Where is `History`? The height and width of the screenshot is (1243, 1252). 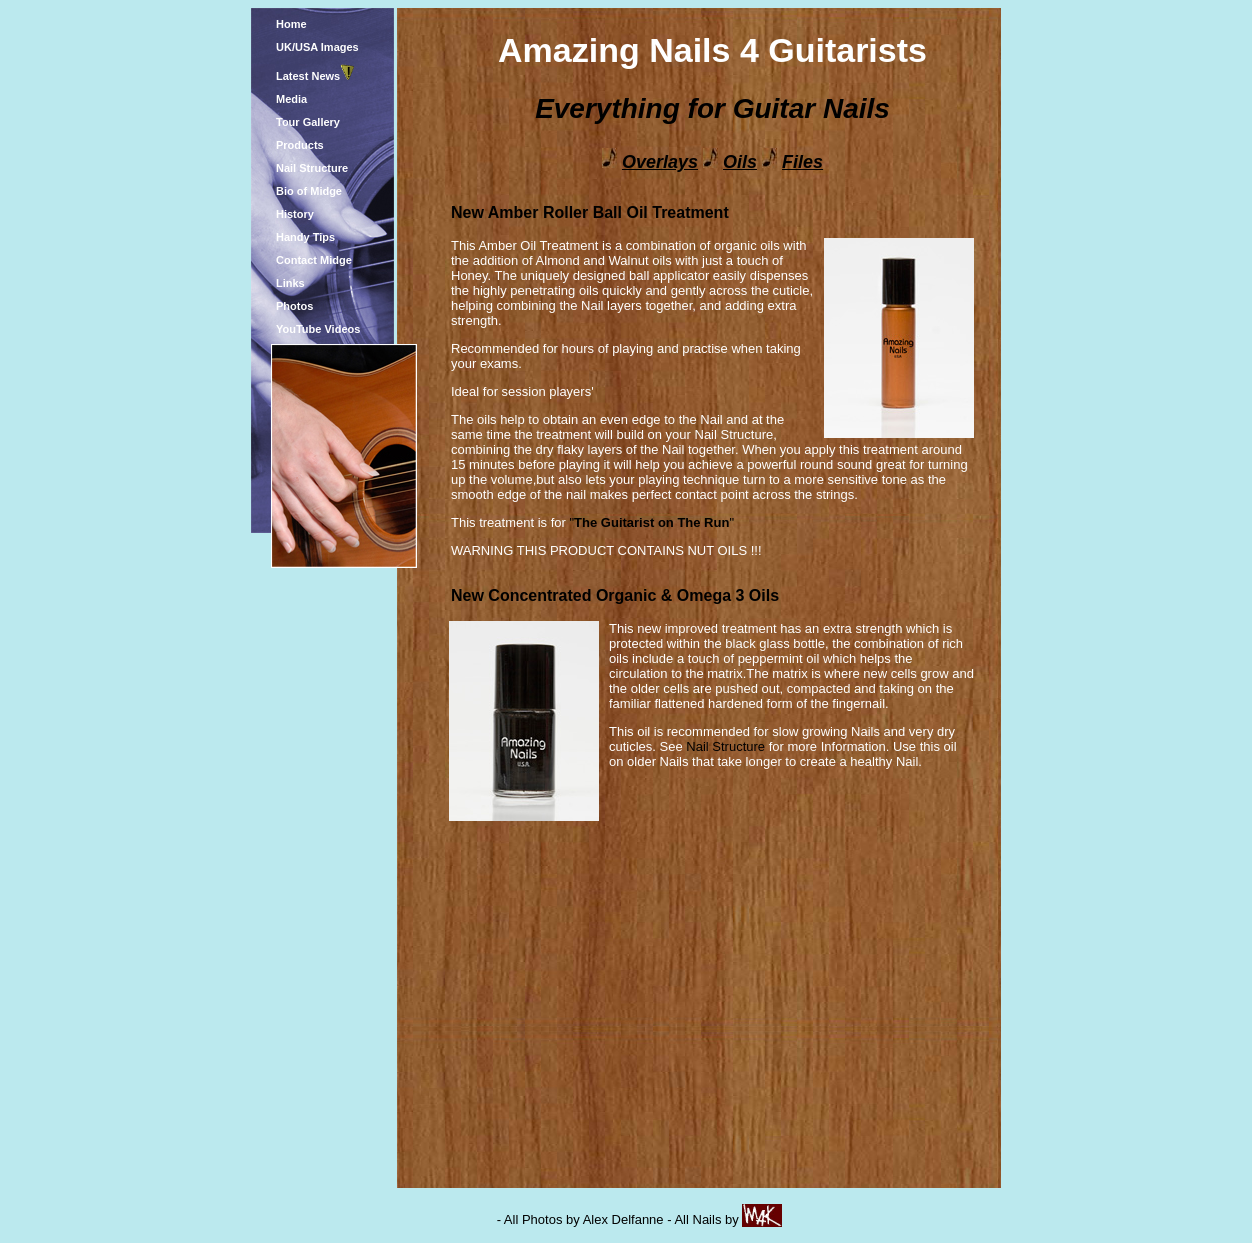 History is located at coordinates (295, 214).